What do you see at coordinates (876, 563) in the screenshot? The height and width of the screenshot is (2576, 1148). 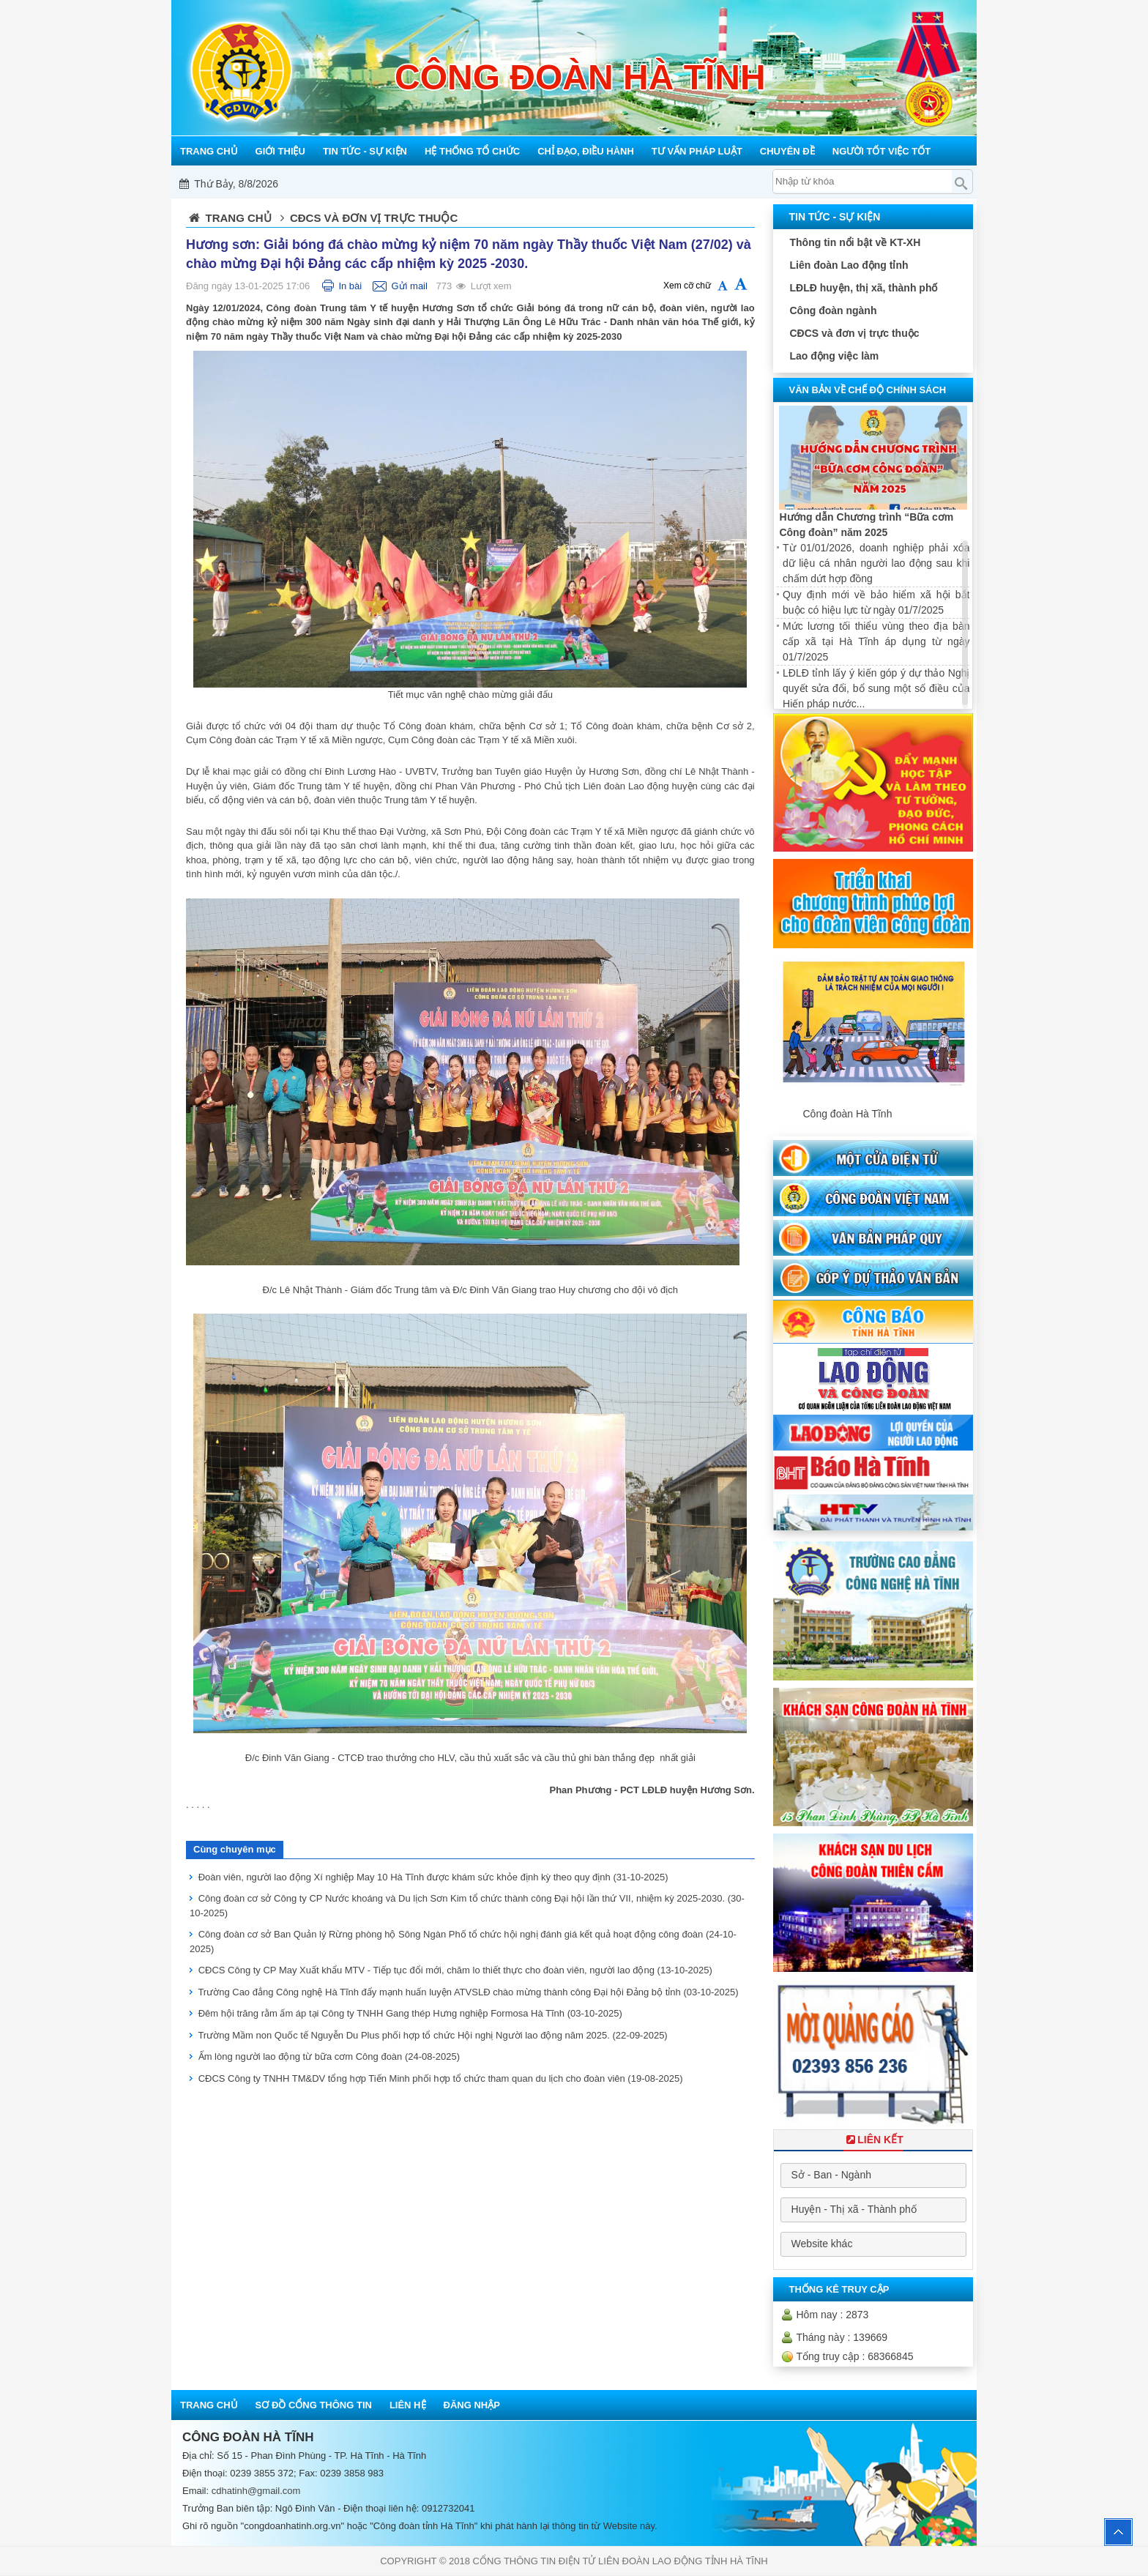 I see `Từ 01/01/2026, doanh nghiệp phải xóa dữ liệu cá nhân người lao động sau khi chấm dứt hợp đồng` at bounding box center [876, 563].